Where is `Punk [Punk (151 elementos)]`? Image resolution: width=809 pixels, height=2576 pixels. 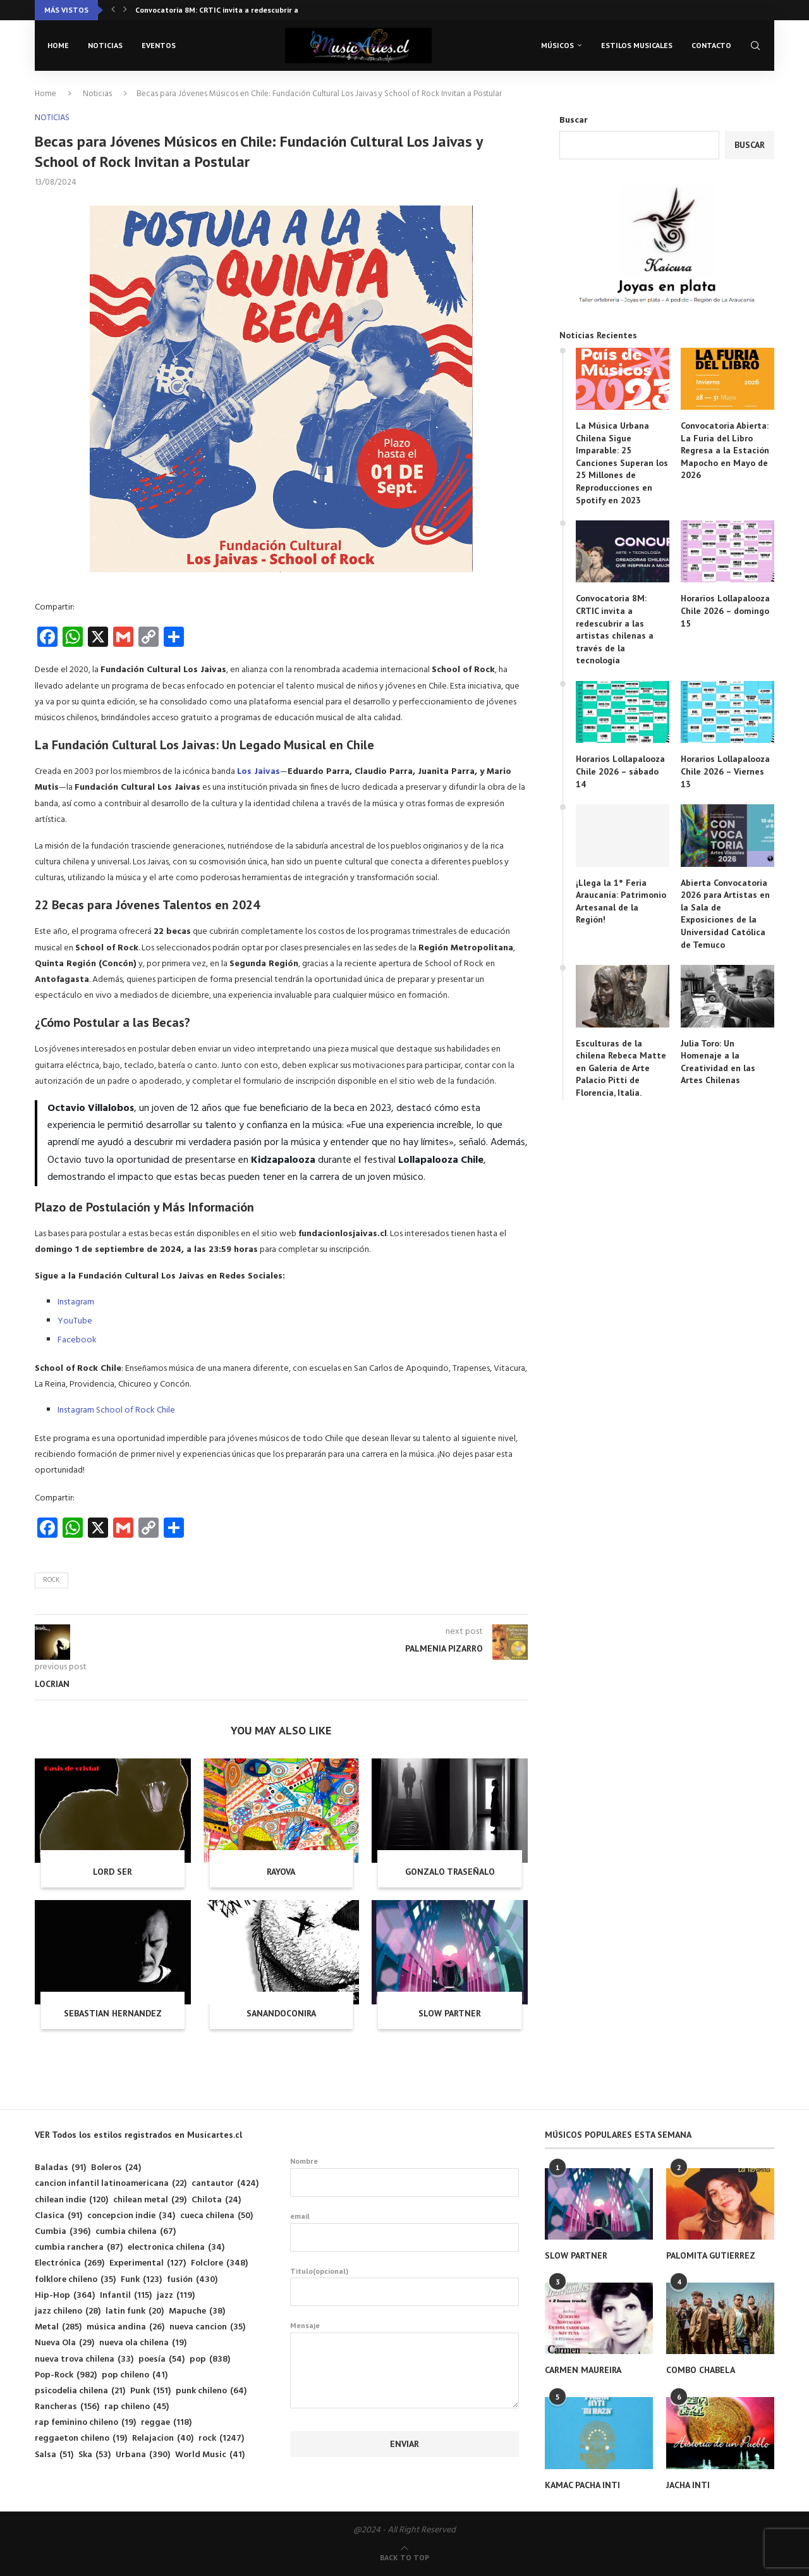
Punk [Punk (151 elementos)] is located at coordinates (150, 2391).